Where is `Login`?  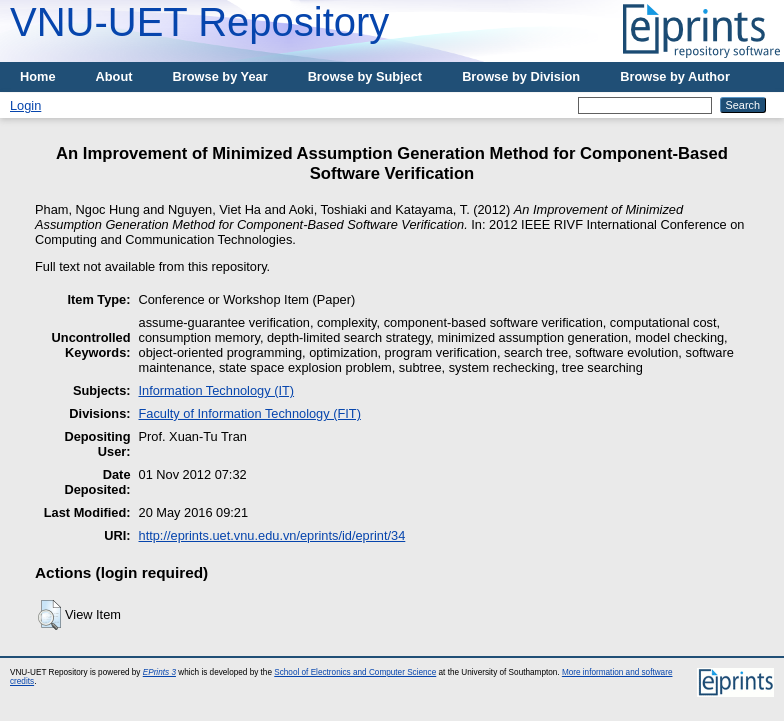 Login is located at coordinates (25, 105).